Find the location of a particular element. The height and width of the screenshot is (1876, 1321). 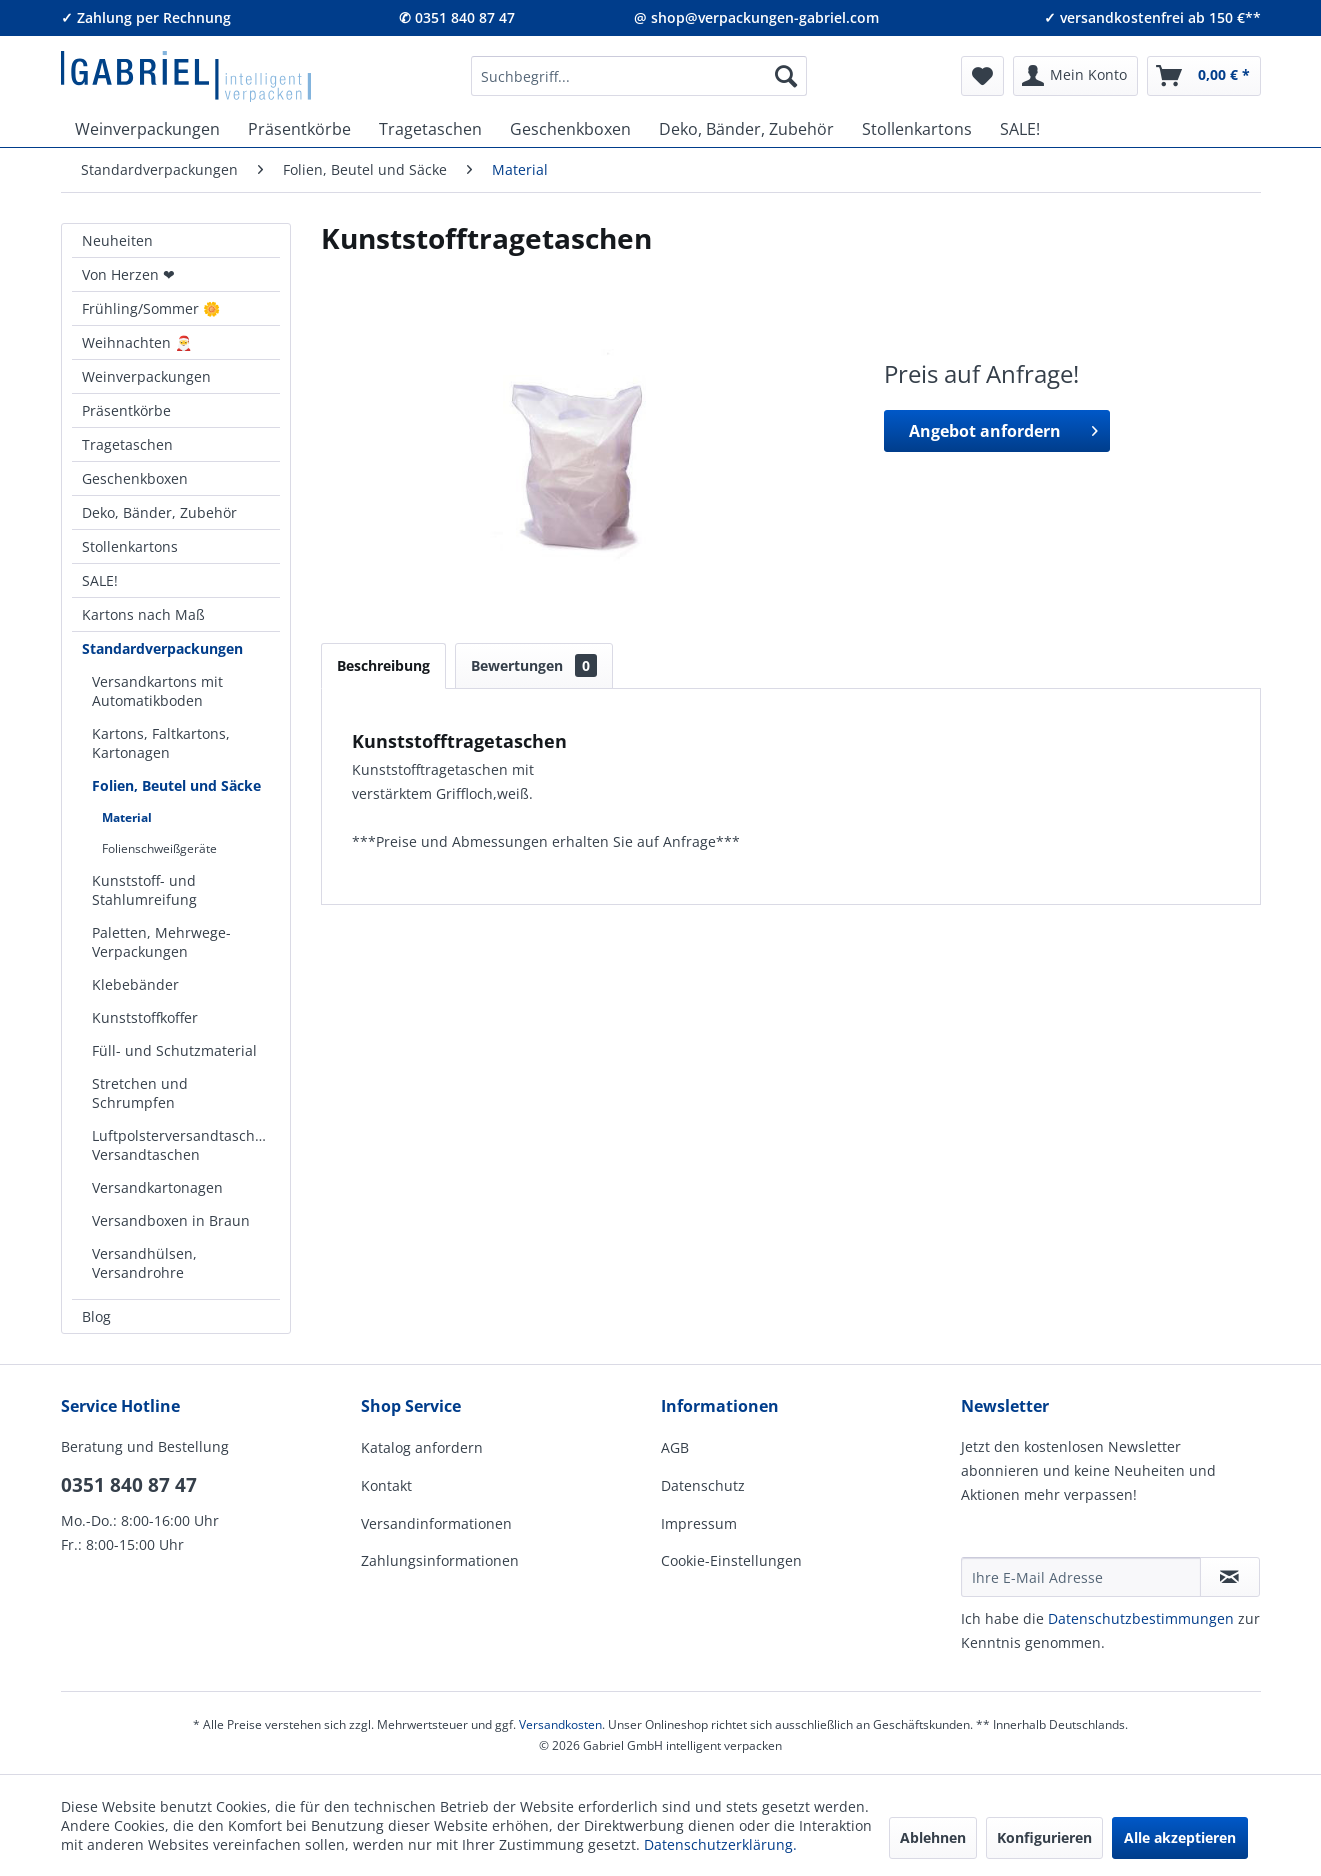

[Newsletter abonnieren] is located at coordinates (1230, 1577).